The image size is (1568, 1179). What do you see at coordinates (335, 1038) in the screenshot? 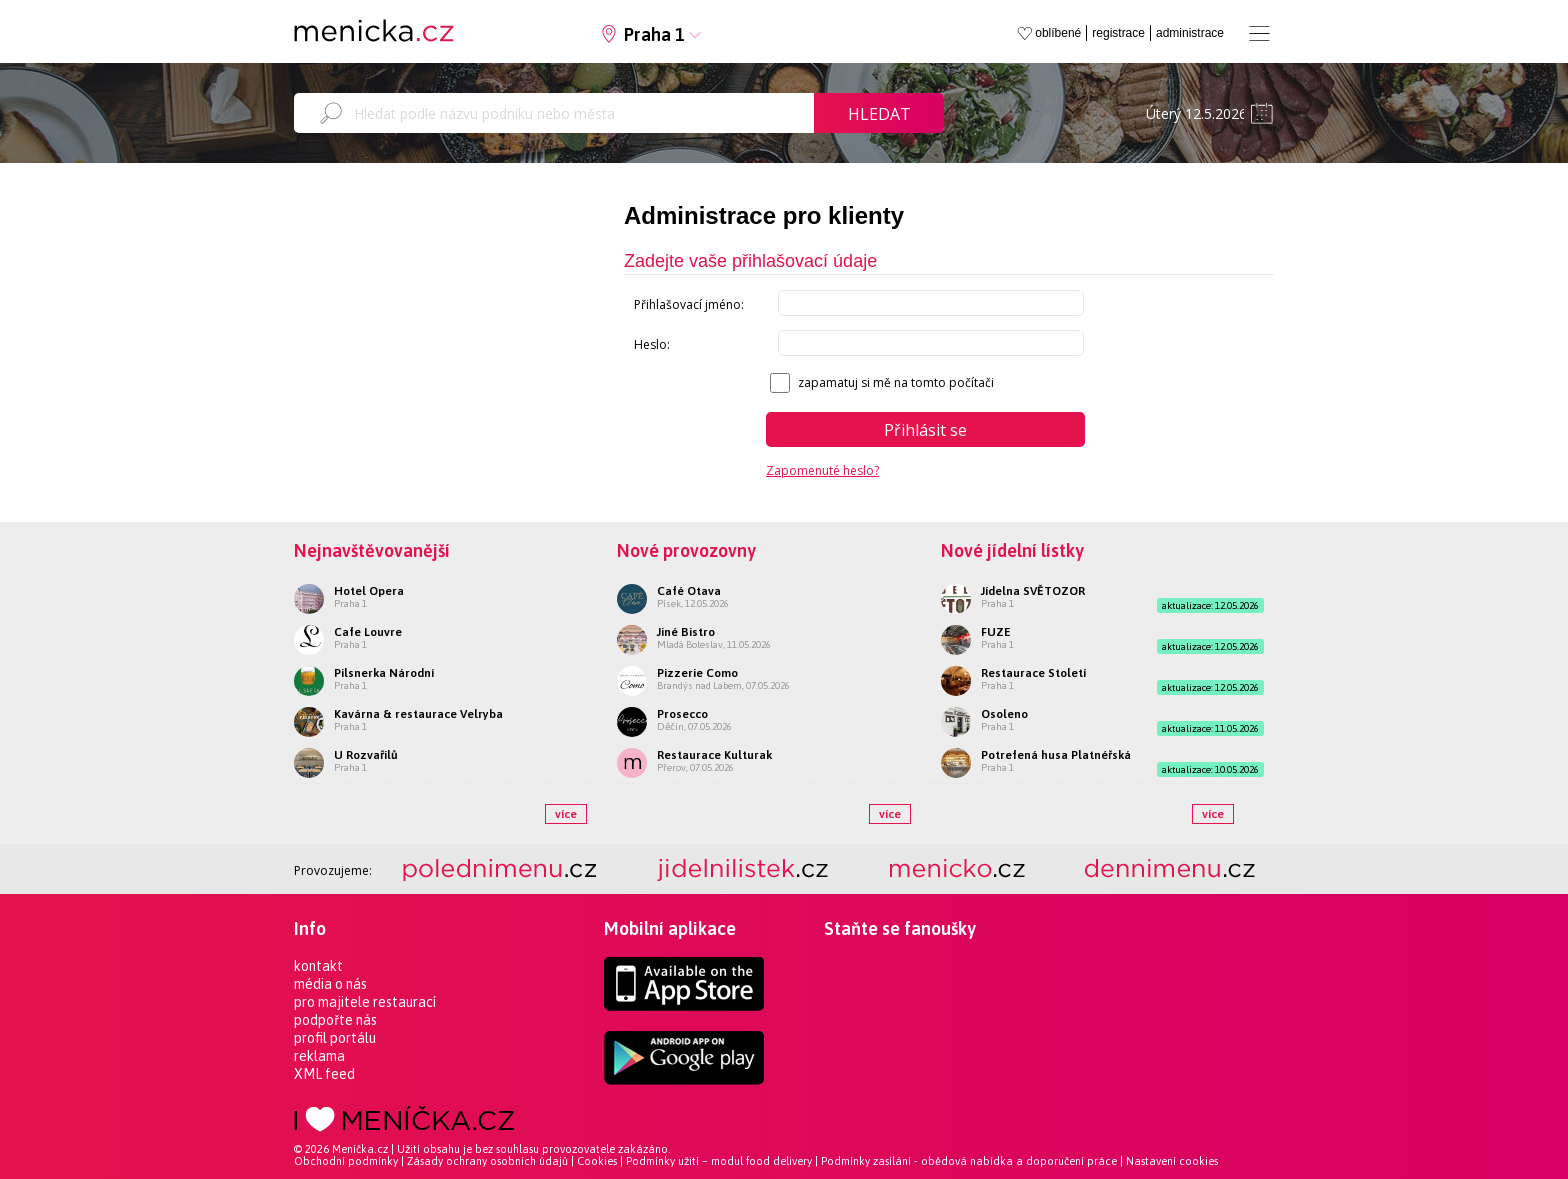
I see `profil portálu` at bounding box center [335, 1038].